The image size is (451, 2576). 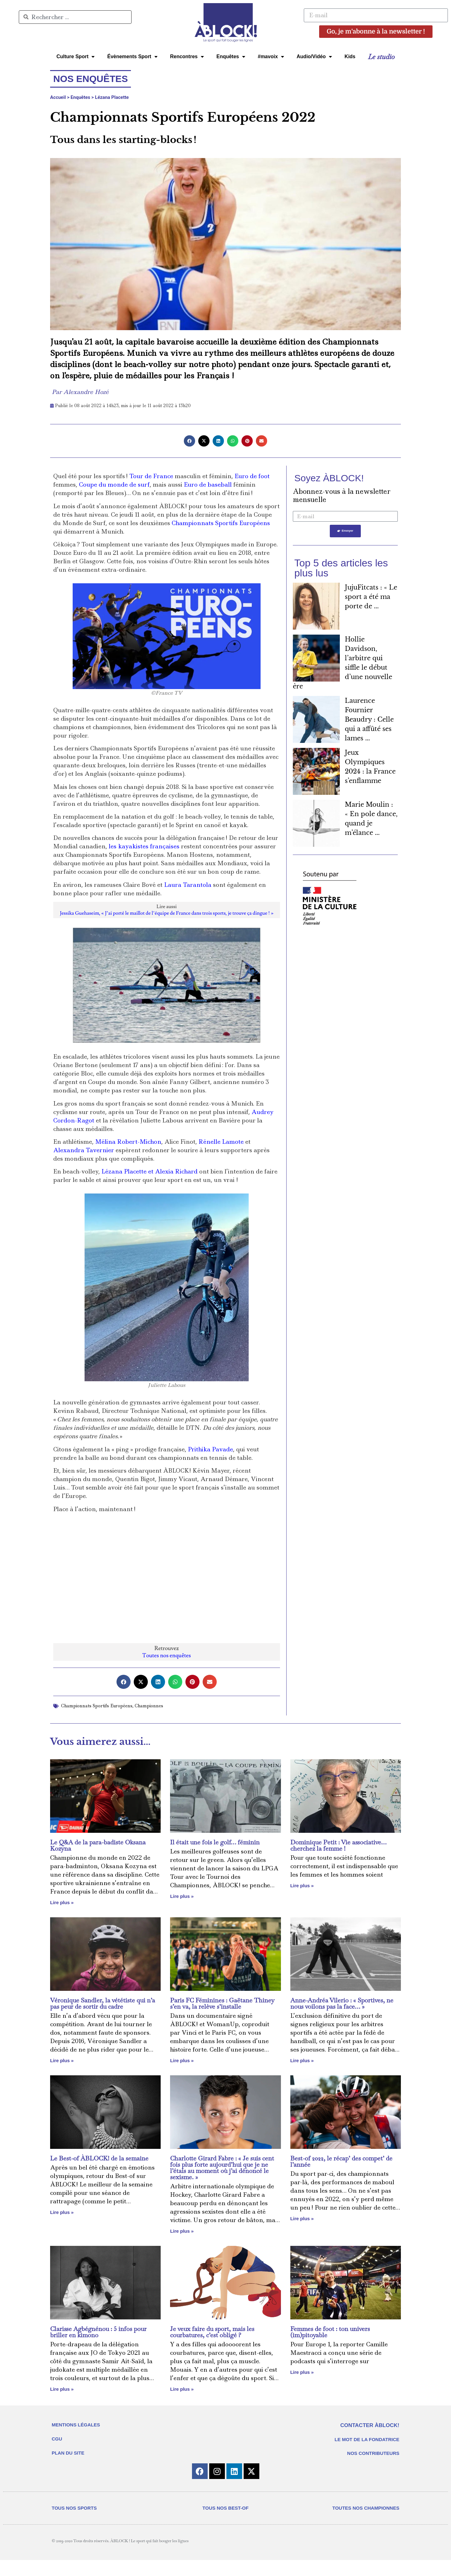 What do you see at coordinates (132, 56) in the screenshot?
I see `Évènements Sport` at bounding box center [132, 56].